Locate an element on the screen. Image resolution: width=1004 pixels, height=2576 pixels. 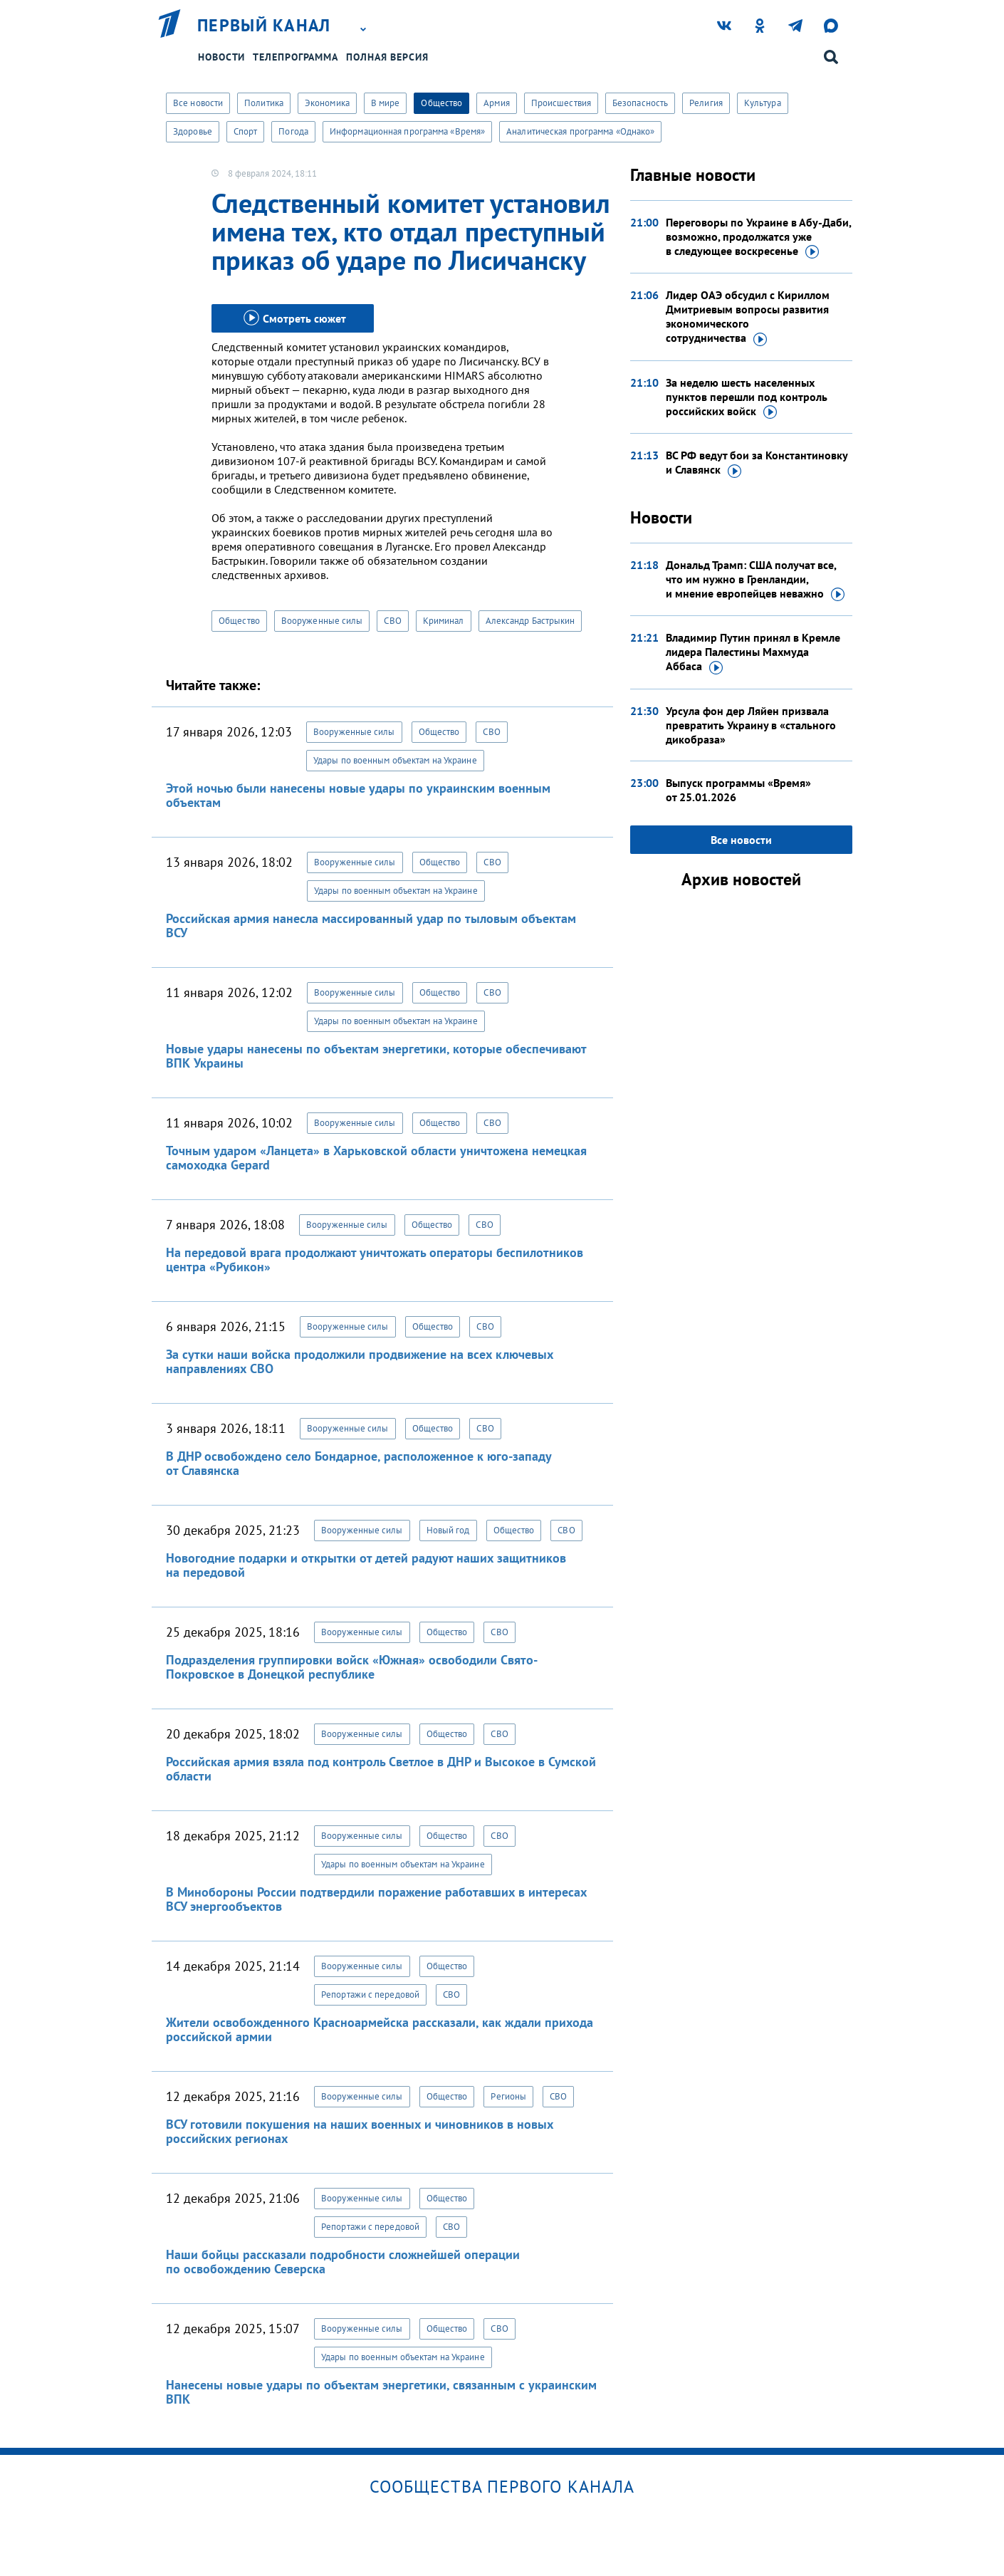
Вооруженные силы is located at coordinates (322, 621).